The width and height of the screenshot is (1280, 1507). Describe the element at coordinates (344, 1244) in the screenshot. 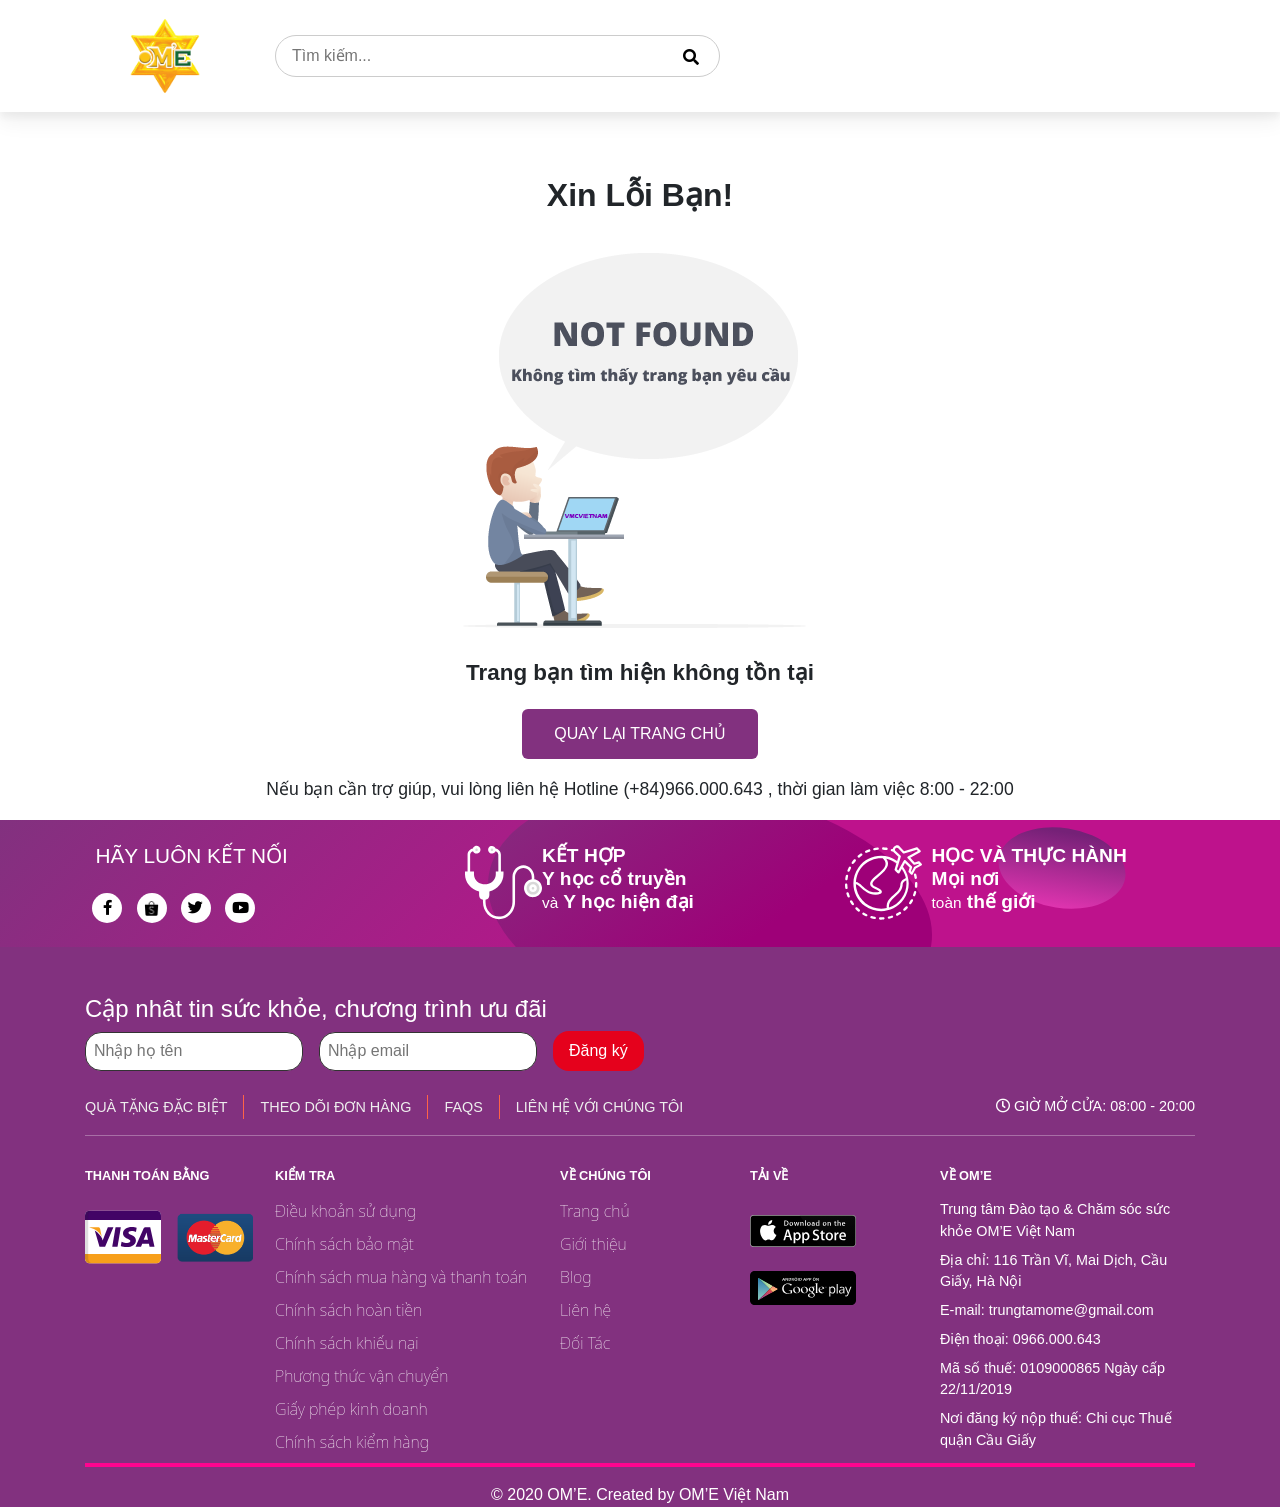

I see `Chính sách bảo mật` at that location.